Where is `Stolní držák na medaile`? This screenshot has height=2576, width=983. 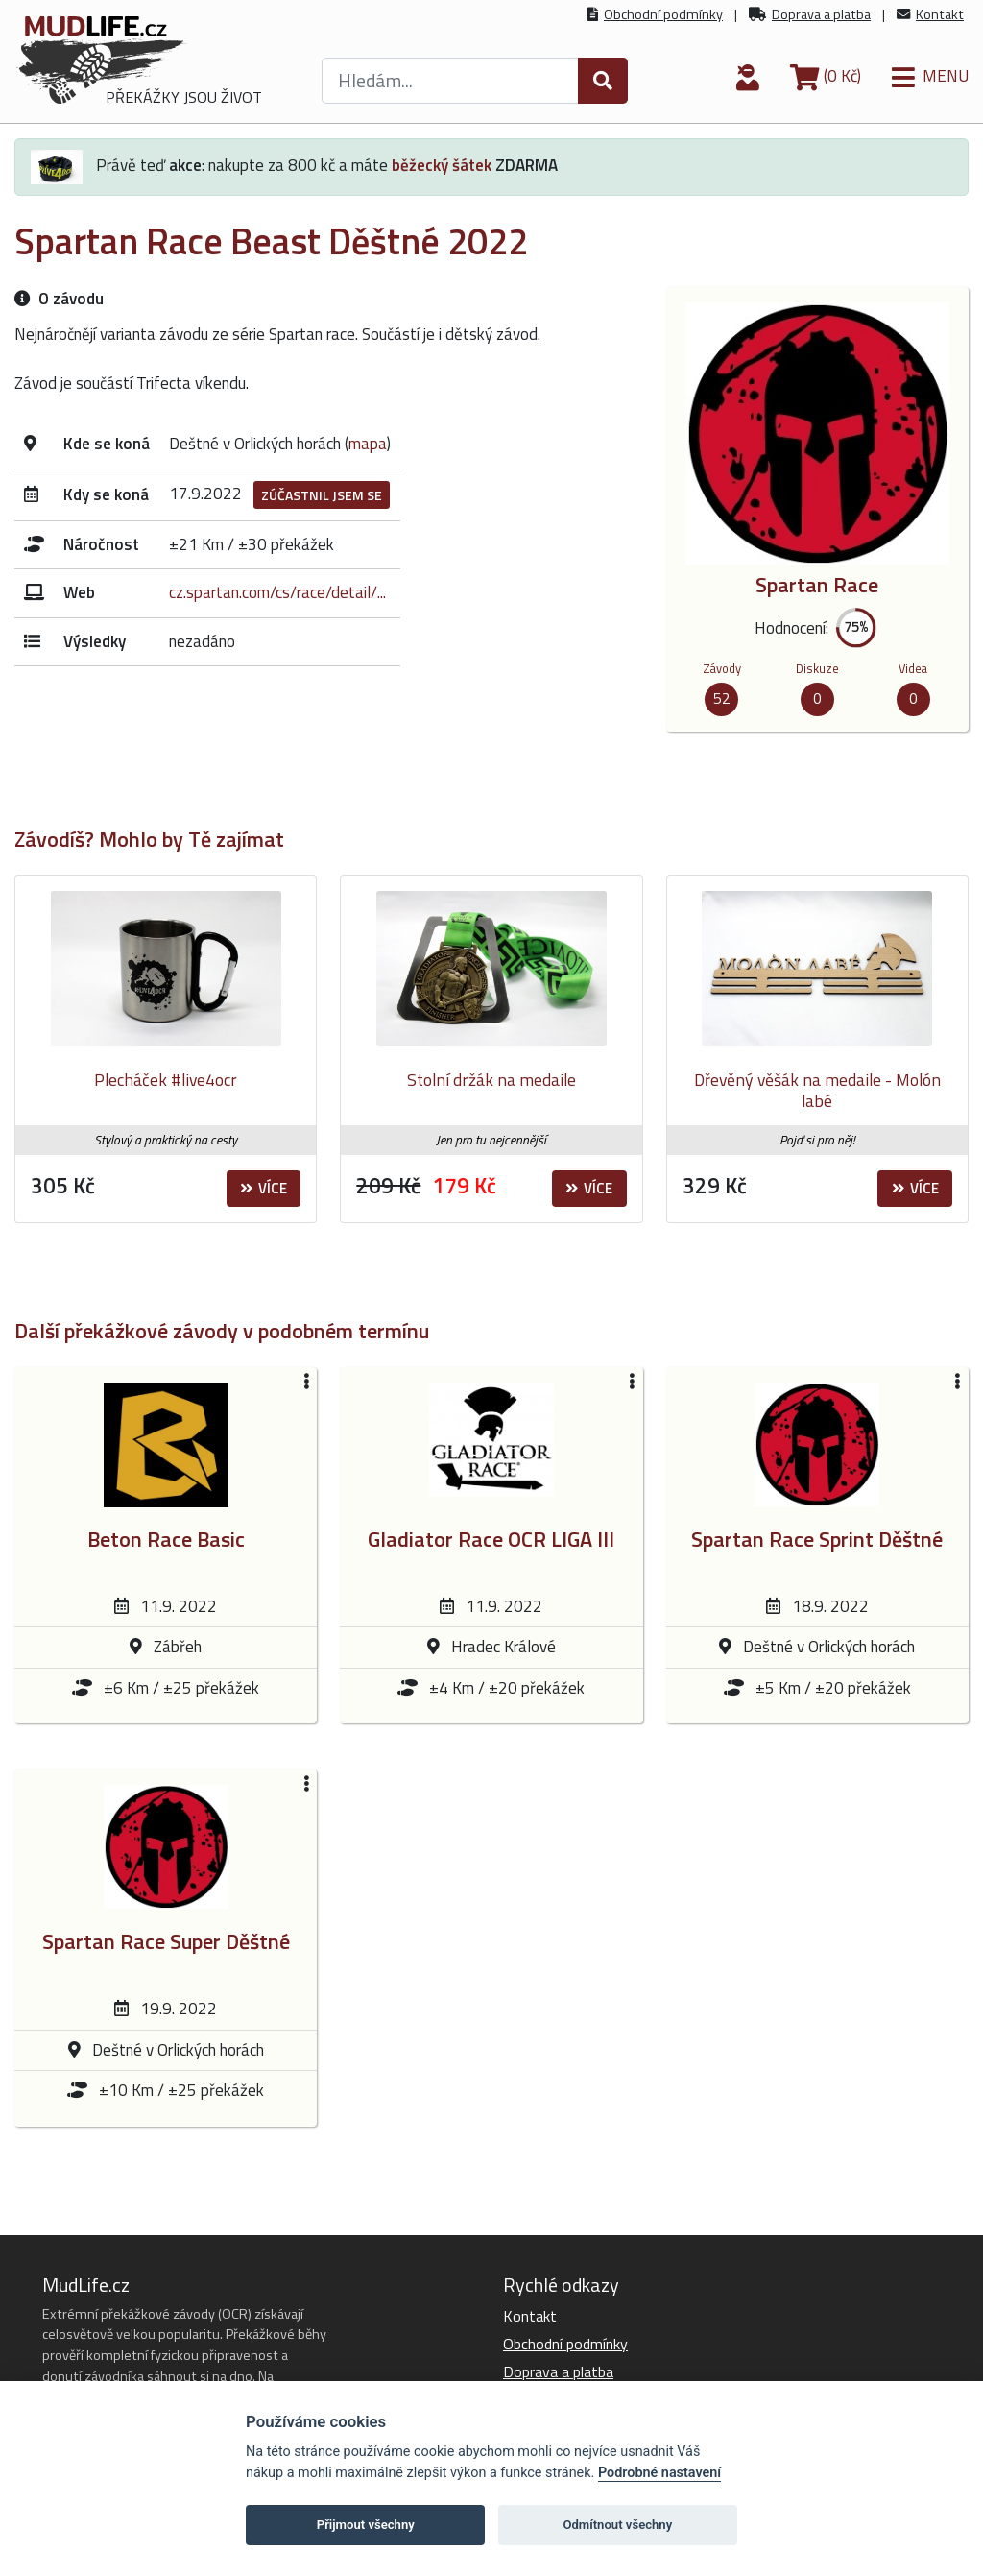 Stolní držák na medaile is located at coordinates (491, 1080).